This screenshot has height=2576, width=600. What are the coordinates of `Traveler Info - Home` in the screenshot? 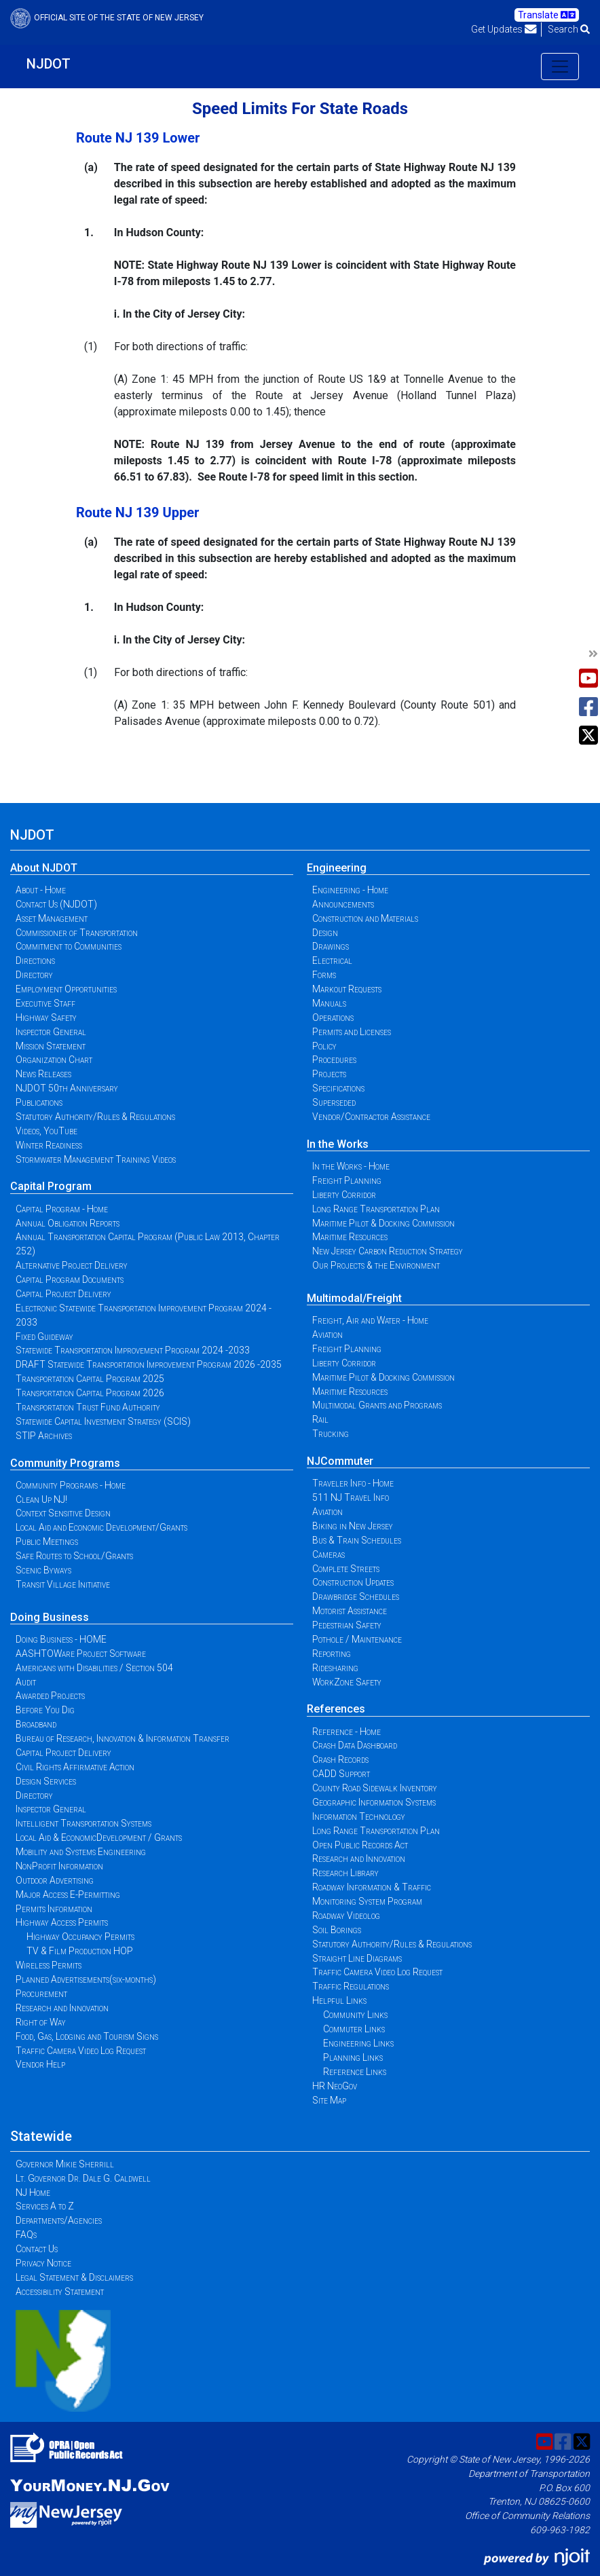 It's located at (353, 1483).